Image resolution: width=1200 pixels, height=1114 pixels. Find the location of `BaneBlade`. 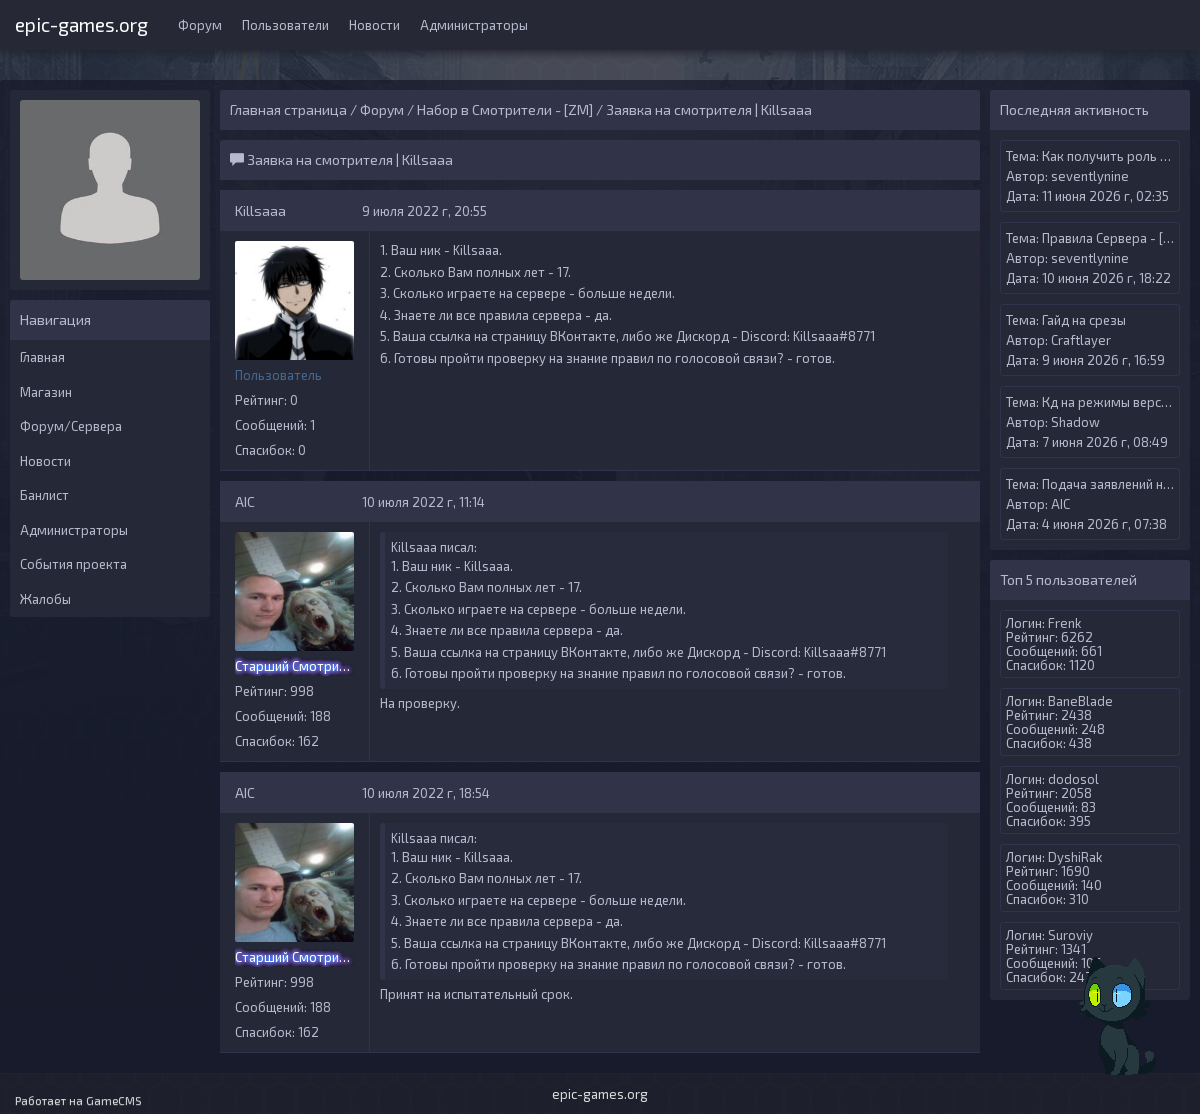

BaneBlade is located at coordinates (1080, 701).